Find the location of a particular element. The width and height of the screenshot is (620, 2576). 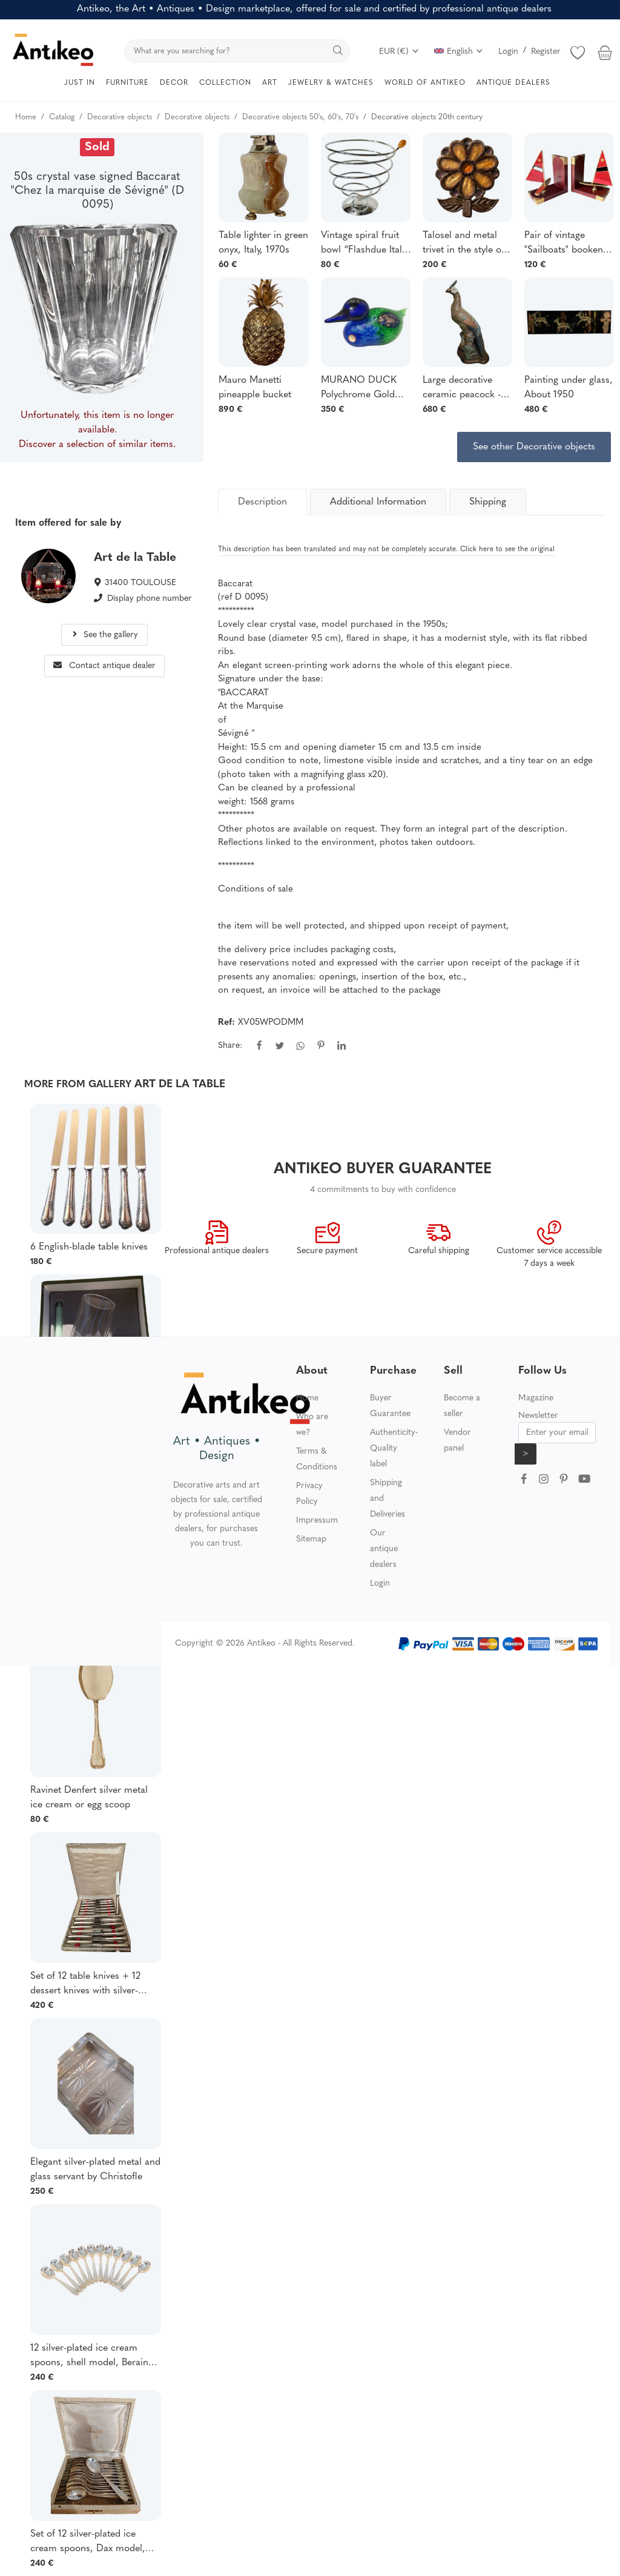

Pair of vintage "Sailboats" bookends - Art Deco spirit is located at coordinates (568, 244).